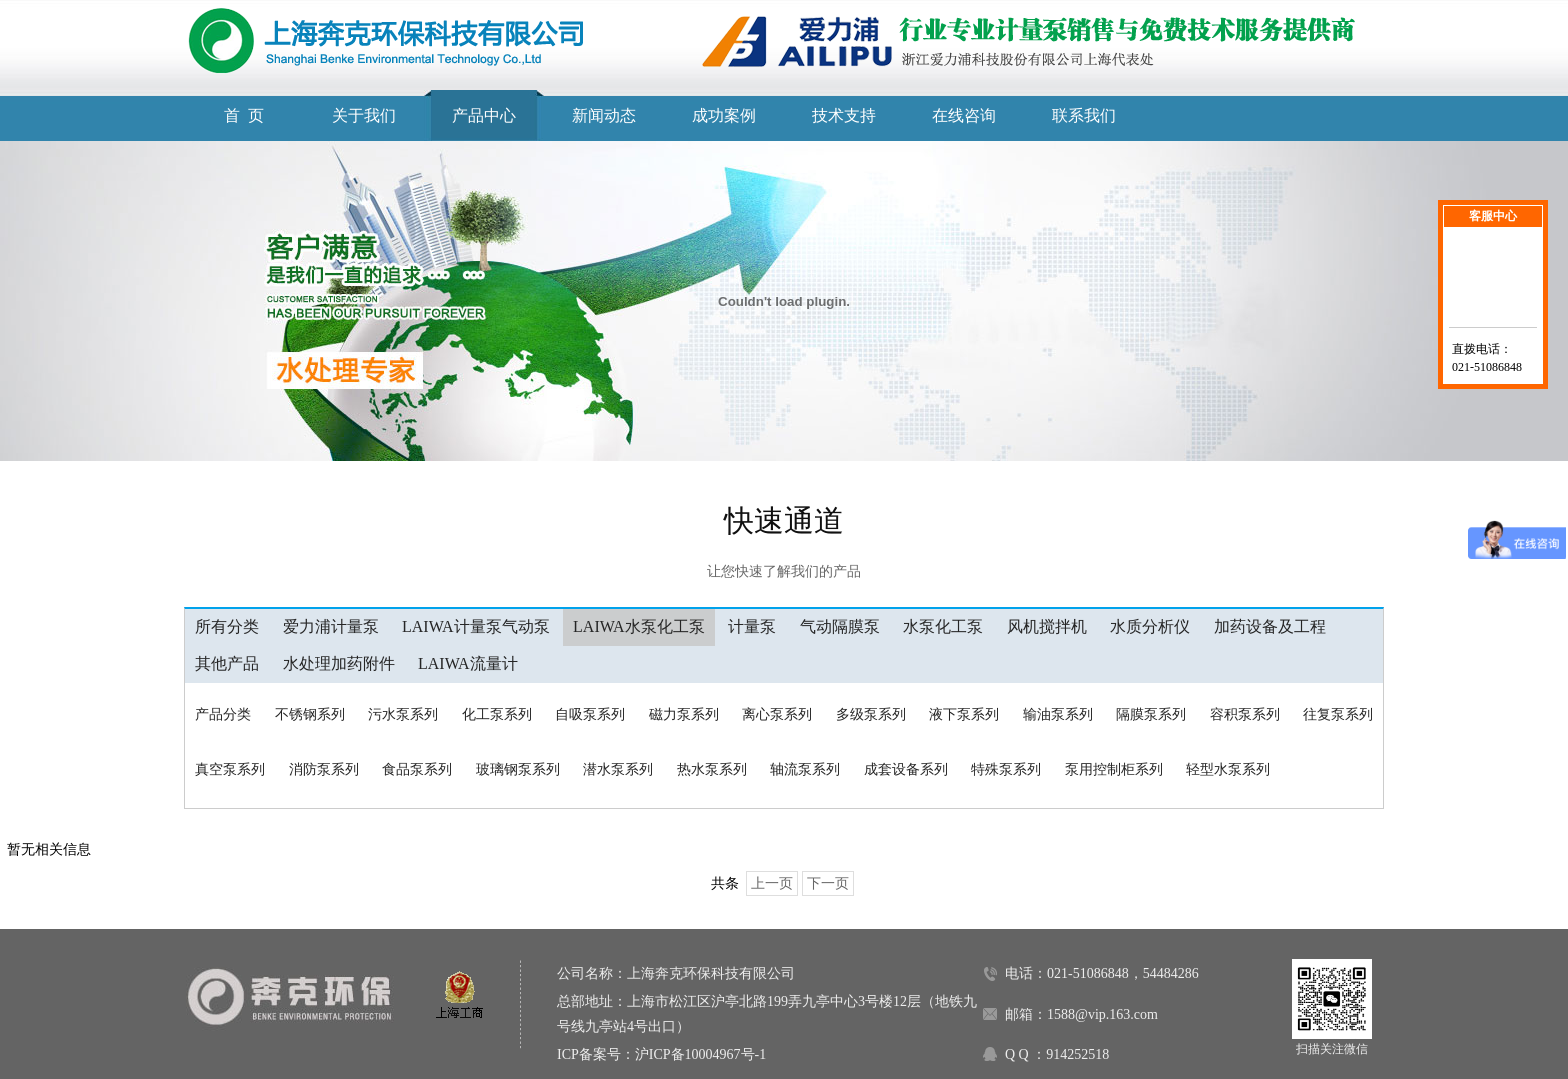  I want to click on LAIWA水泵化工泵, so click(639, 626).